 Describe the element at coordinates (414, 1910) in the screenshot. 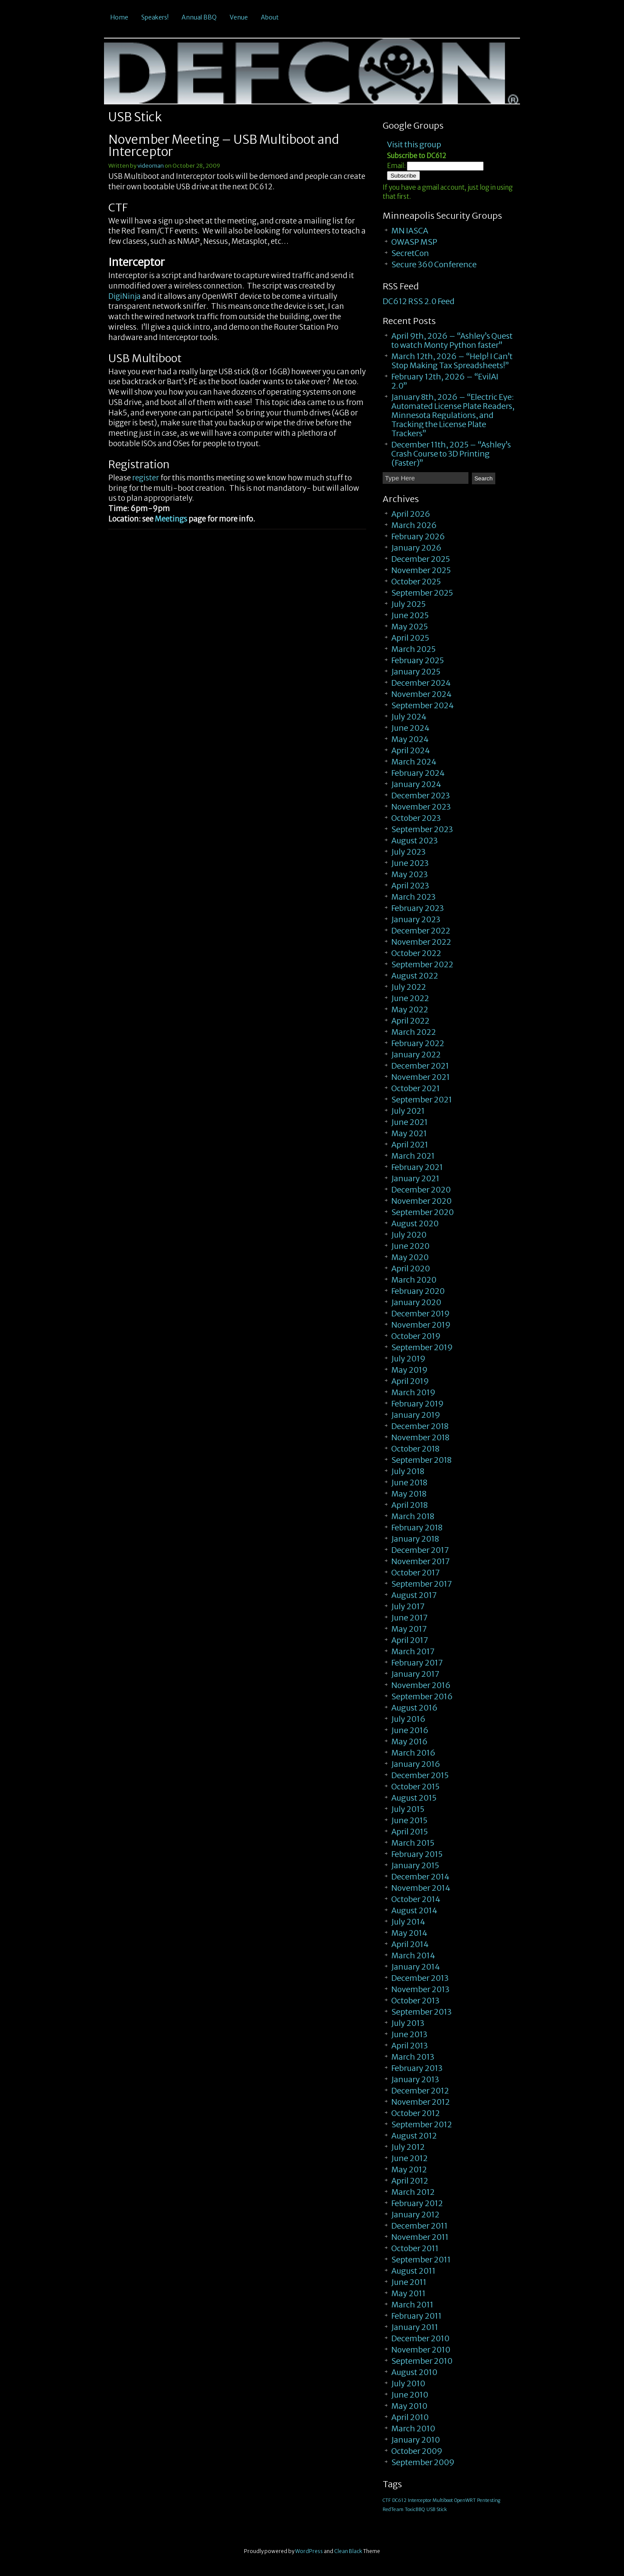

I see `August 2014` at that location.